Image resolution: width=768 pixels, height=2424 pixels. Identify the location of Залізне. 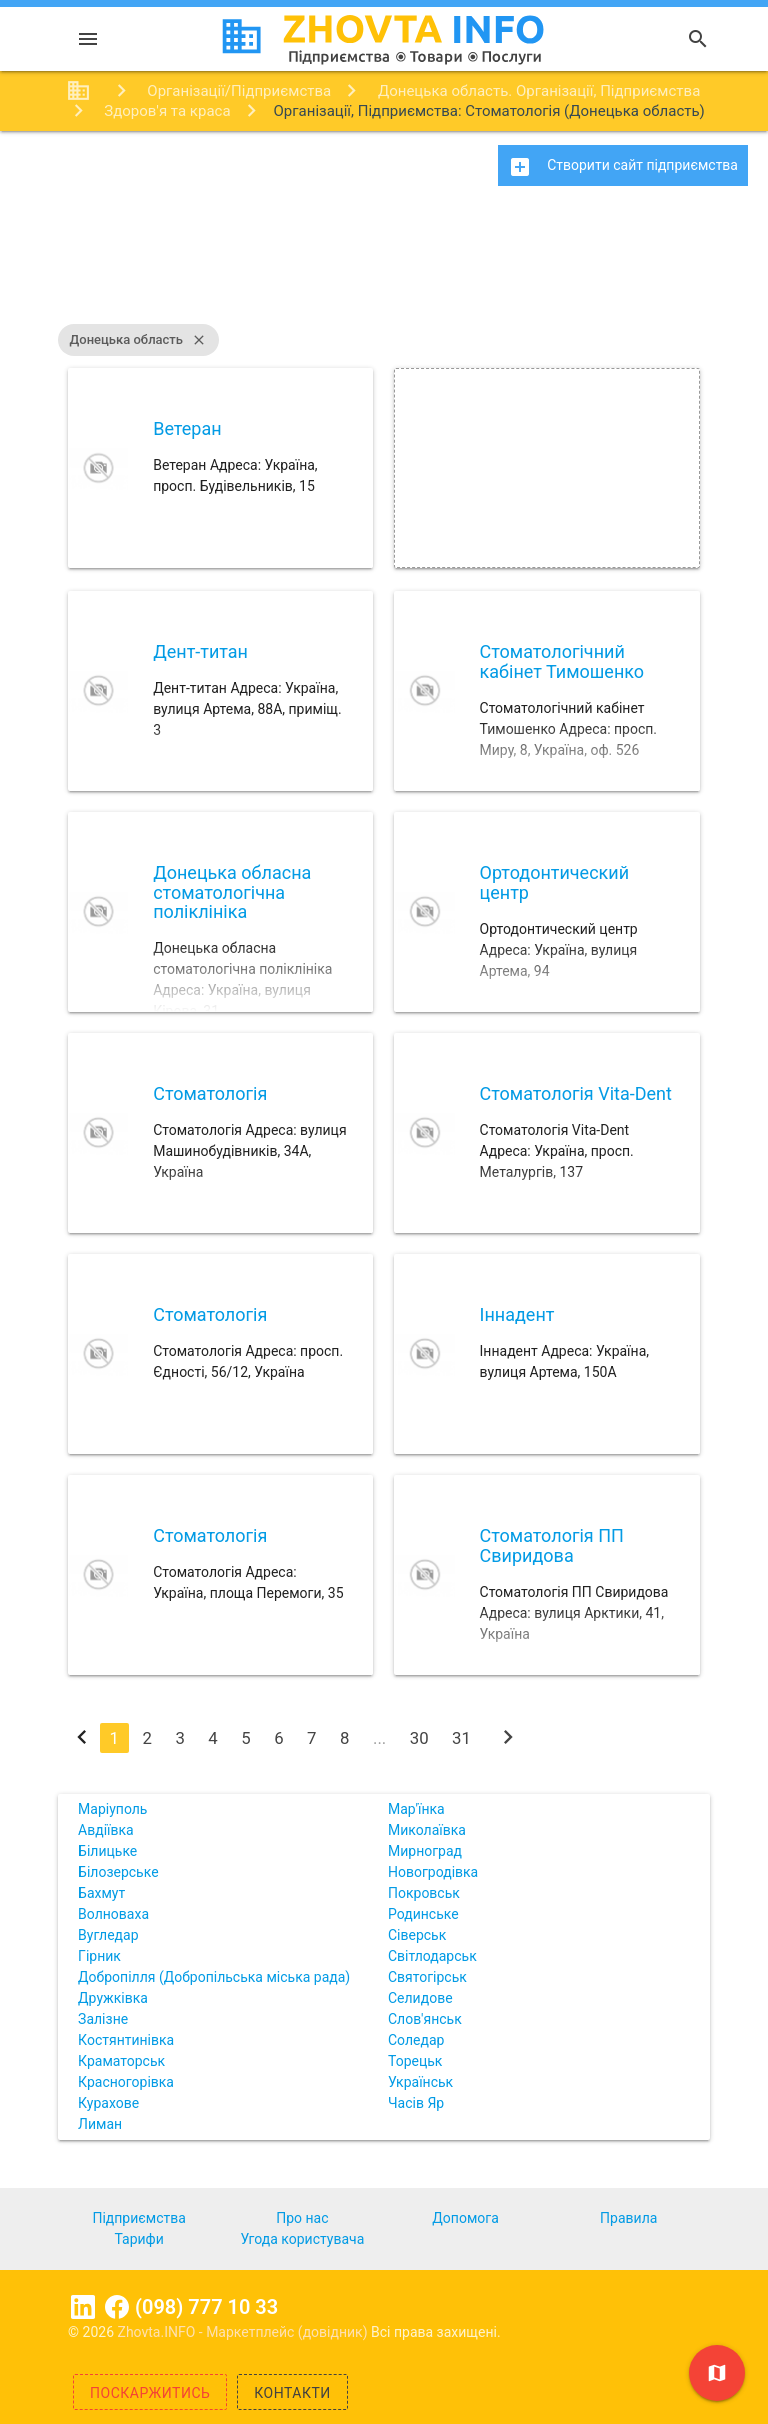
(103, 2019).